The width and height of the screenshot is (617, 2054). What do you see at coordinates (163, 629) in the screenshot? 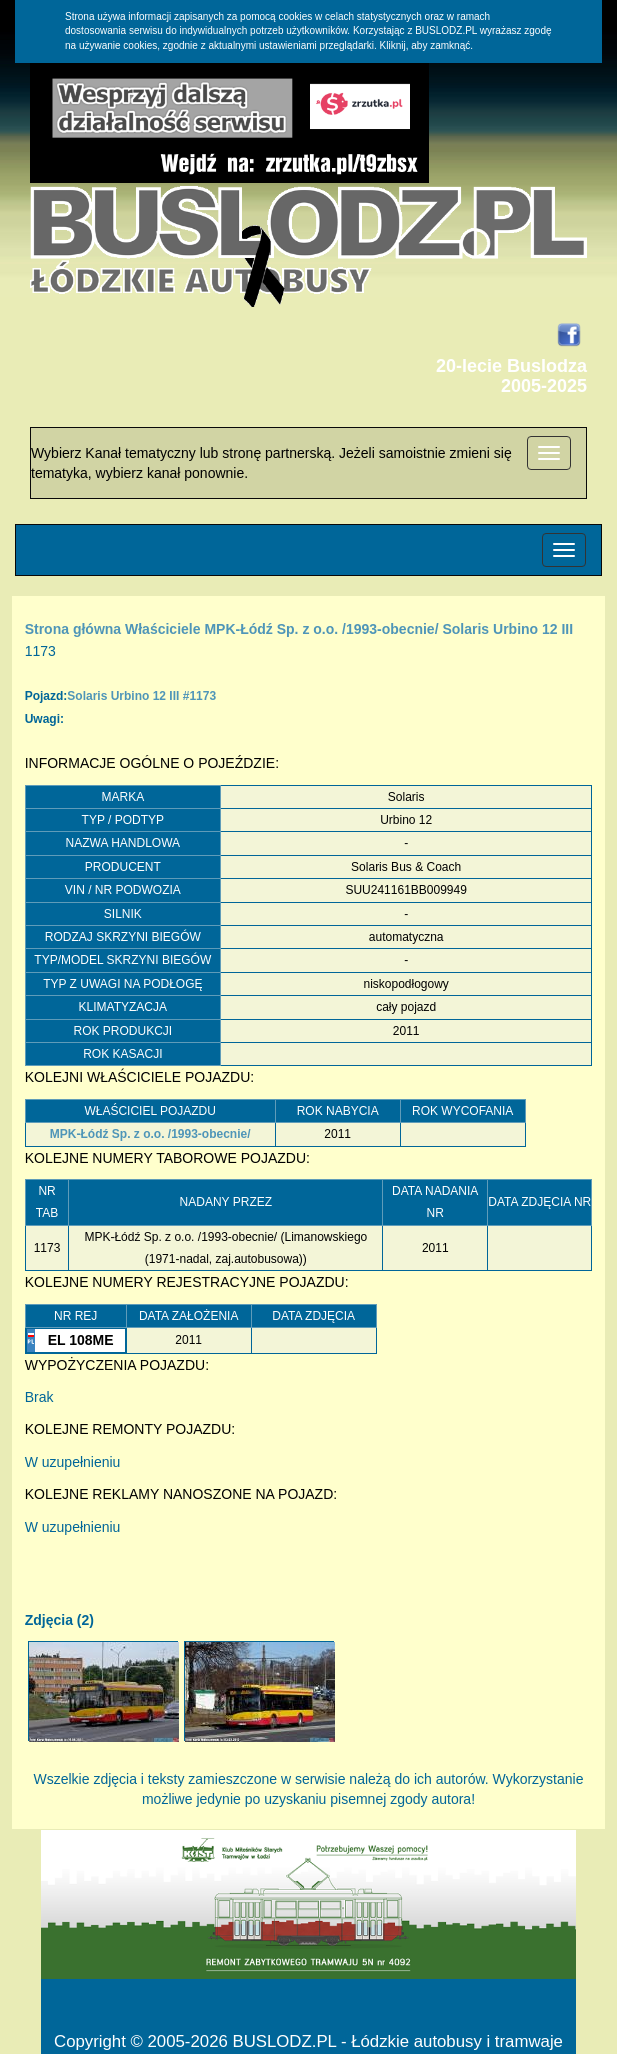
I see `Właściciele` at bounding box center [163, 629].